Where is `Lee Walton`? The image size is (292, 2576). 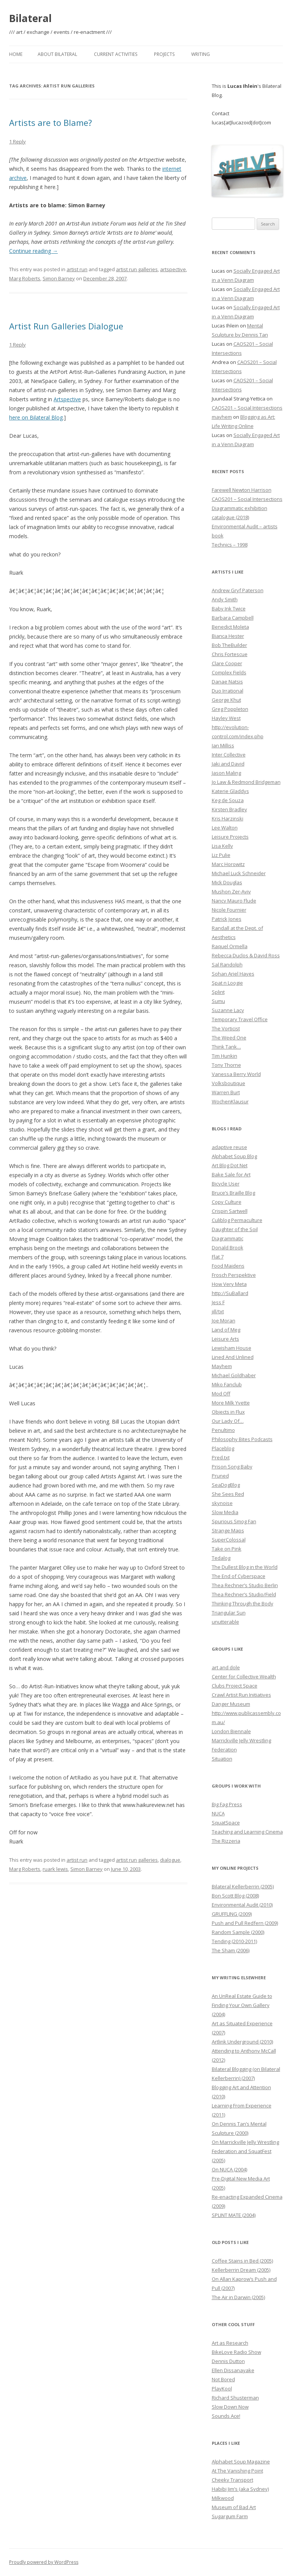
Lee Walton is located at coordinates (225, 827).